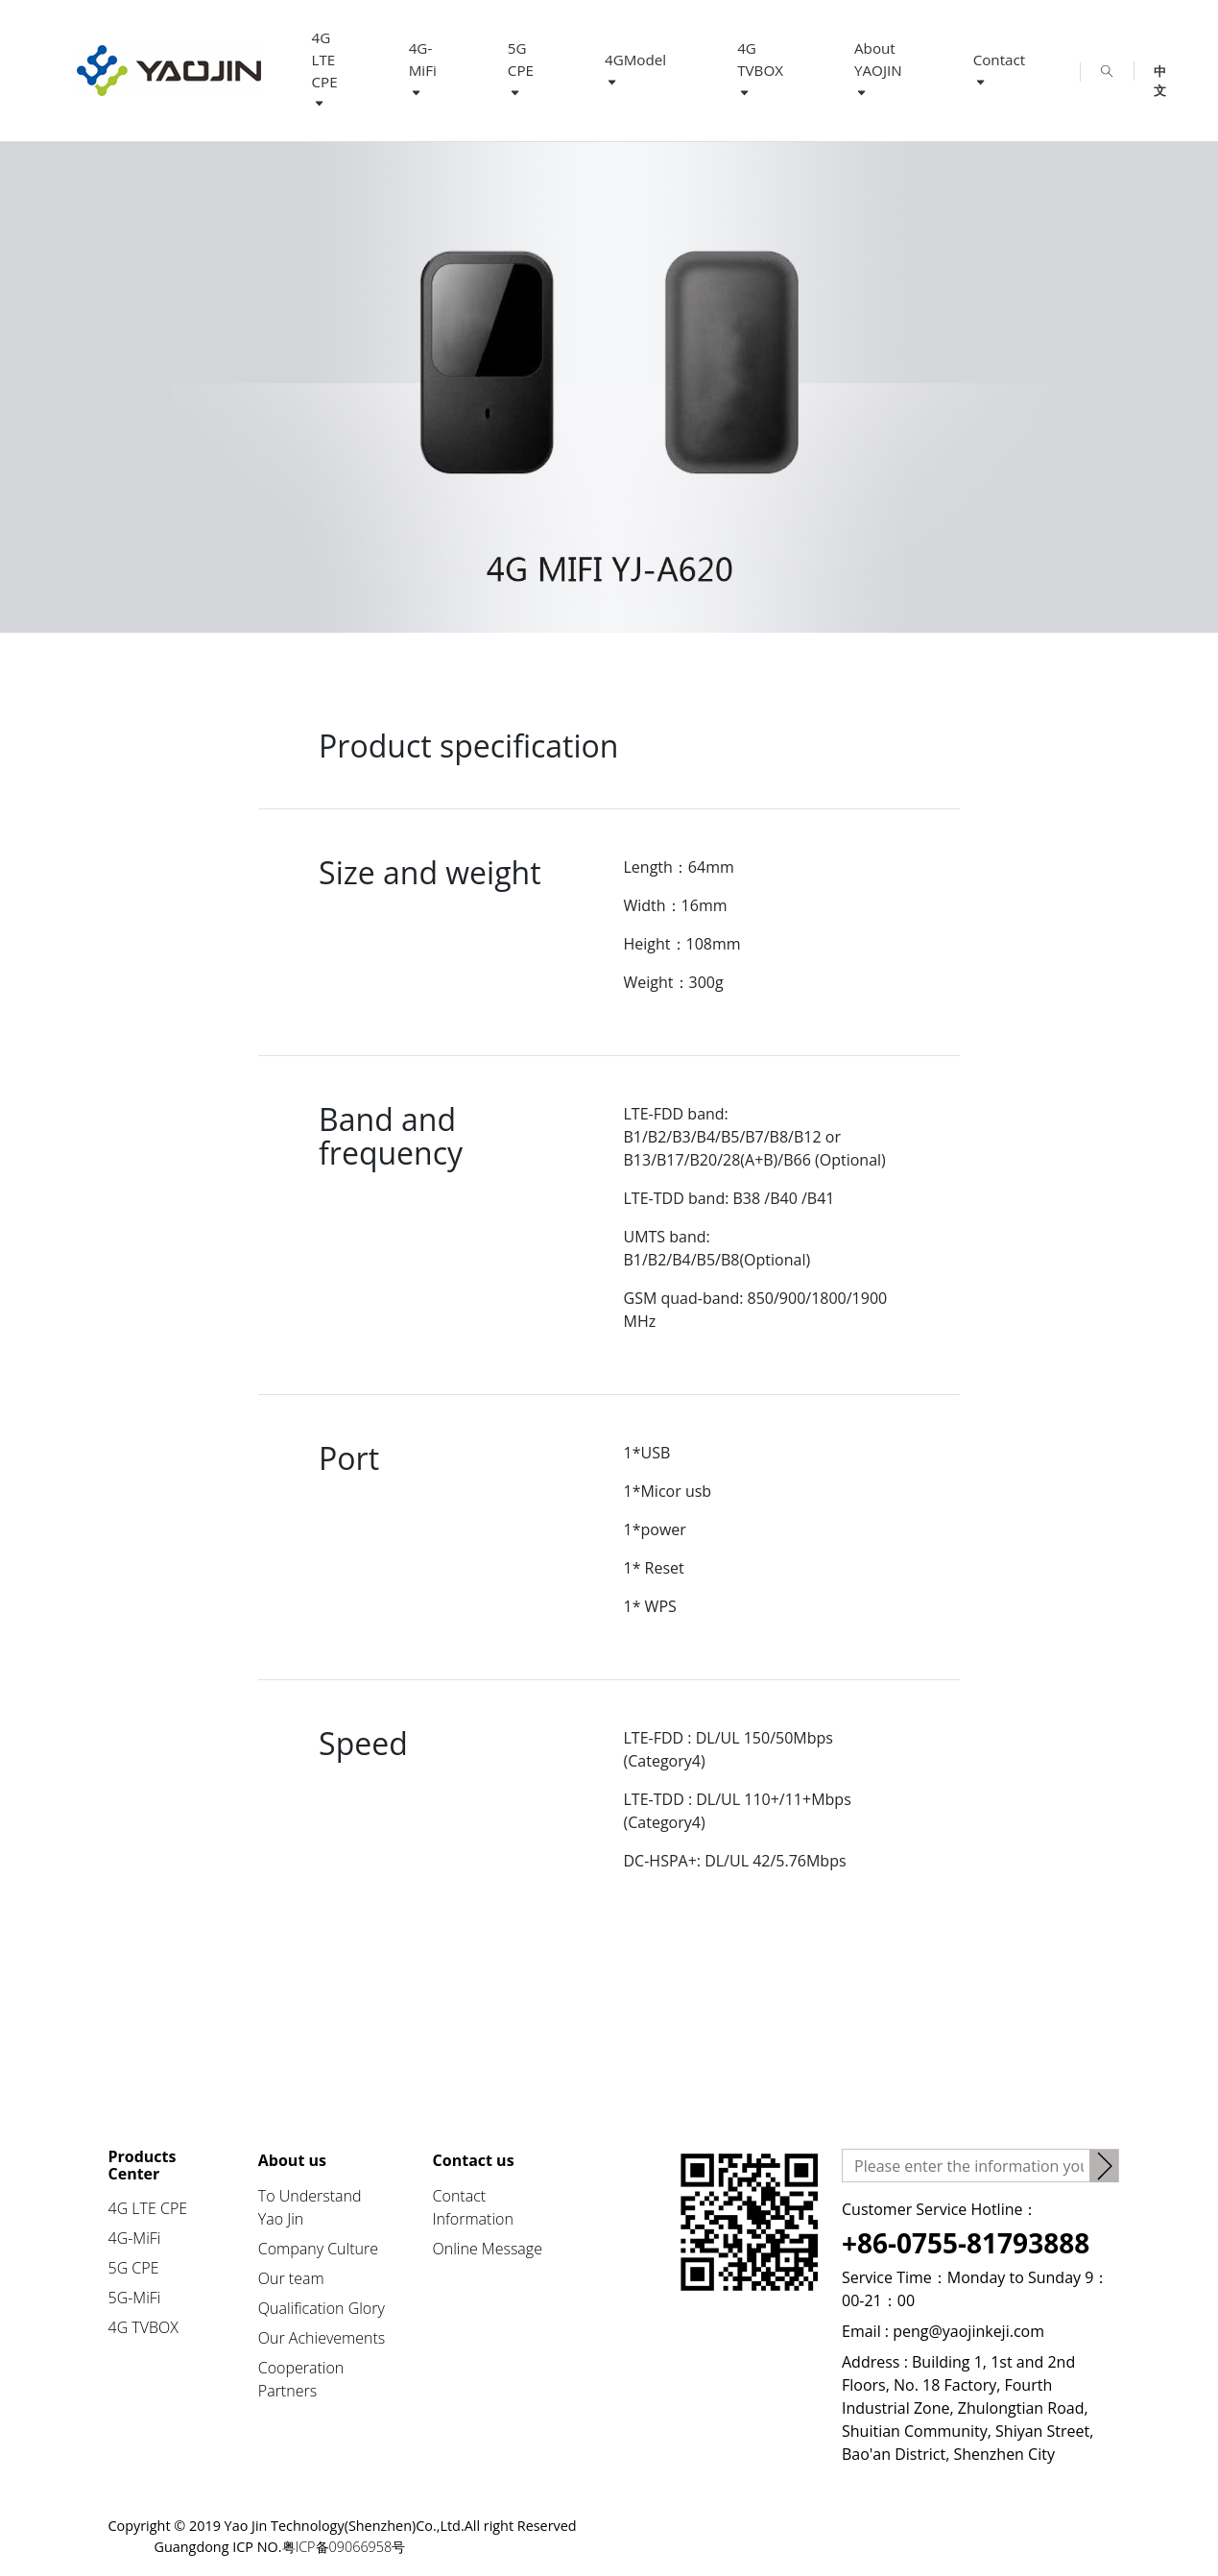 The height and width of the screenshot is (2576, 1218). What do you see at coordinates (325, 69) in the screenshot?
I see `4G LTE CPE` at bounding box center [325, 69].